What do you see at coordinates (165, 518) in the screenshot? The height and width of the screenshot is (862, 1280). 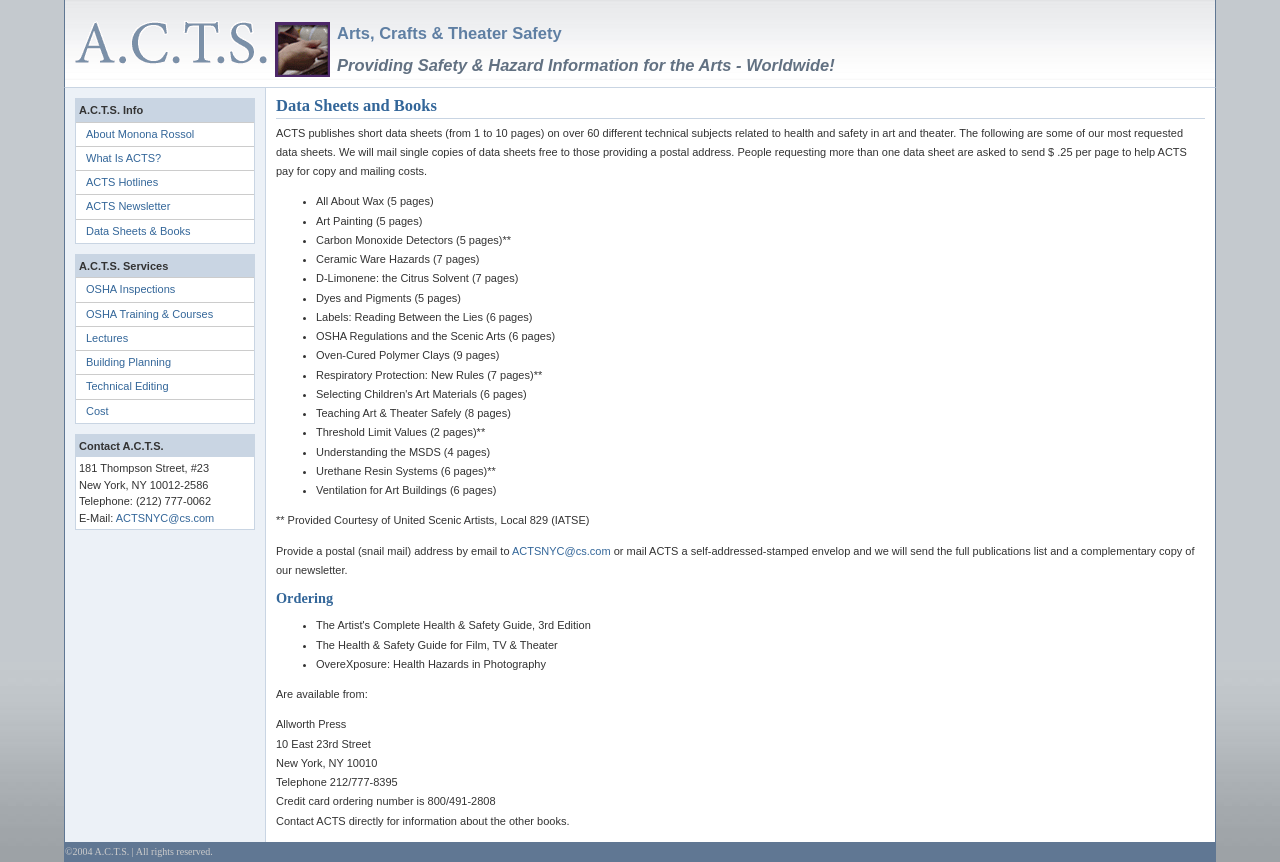 I see `ACTSNYC@cs.com` at bounding box center [165, 518].